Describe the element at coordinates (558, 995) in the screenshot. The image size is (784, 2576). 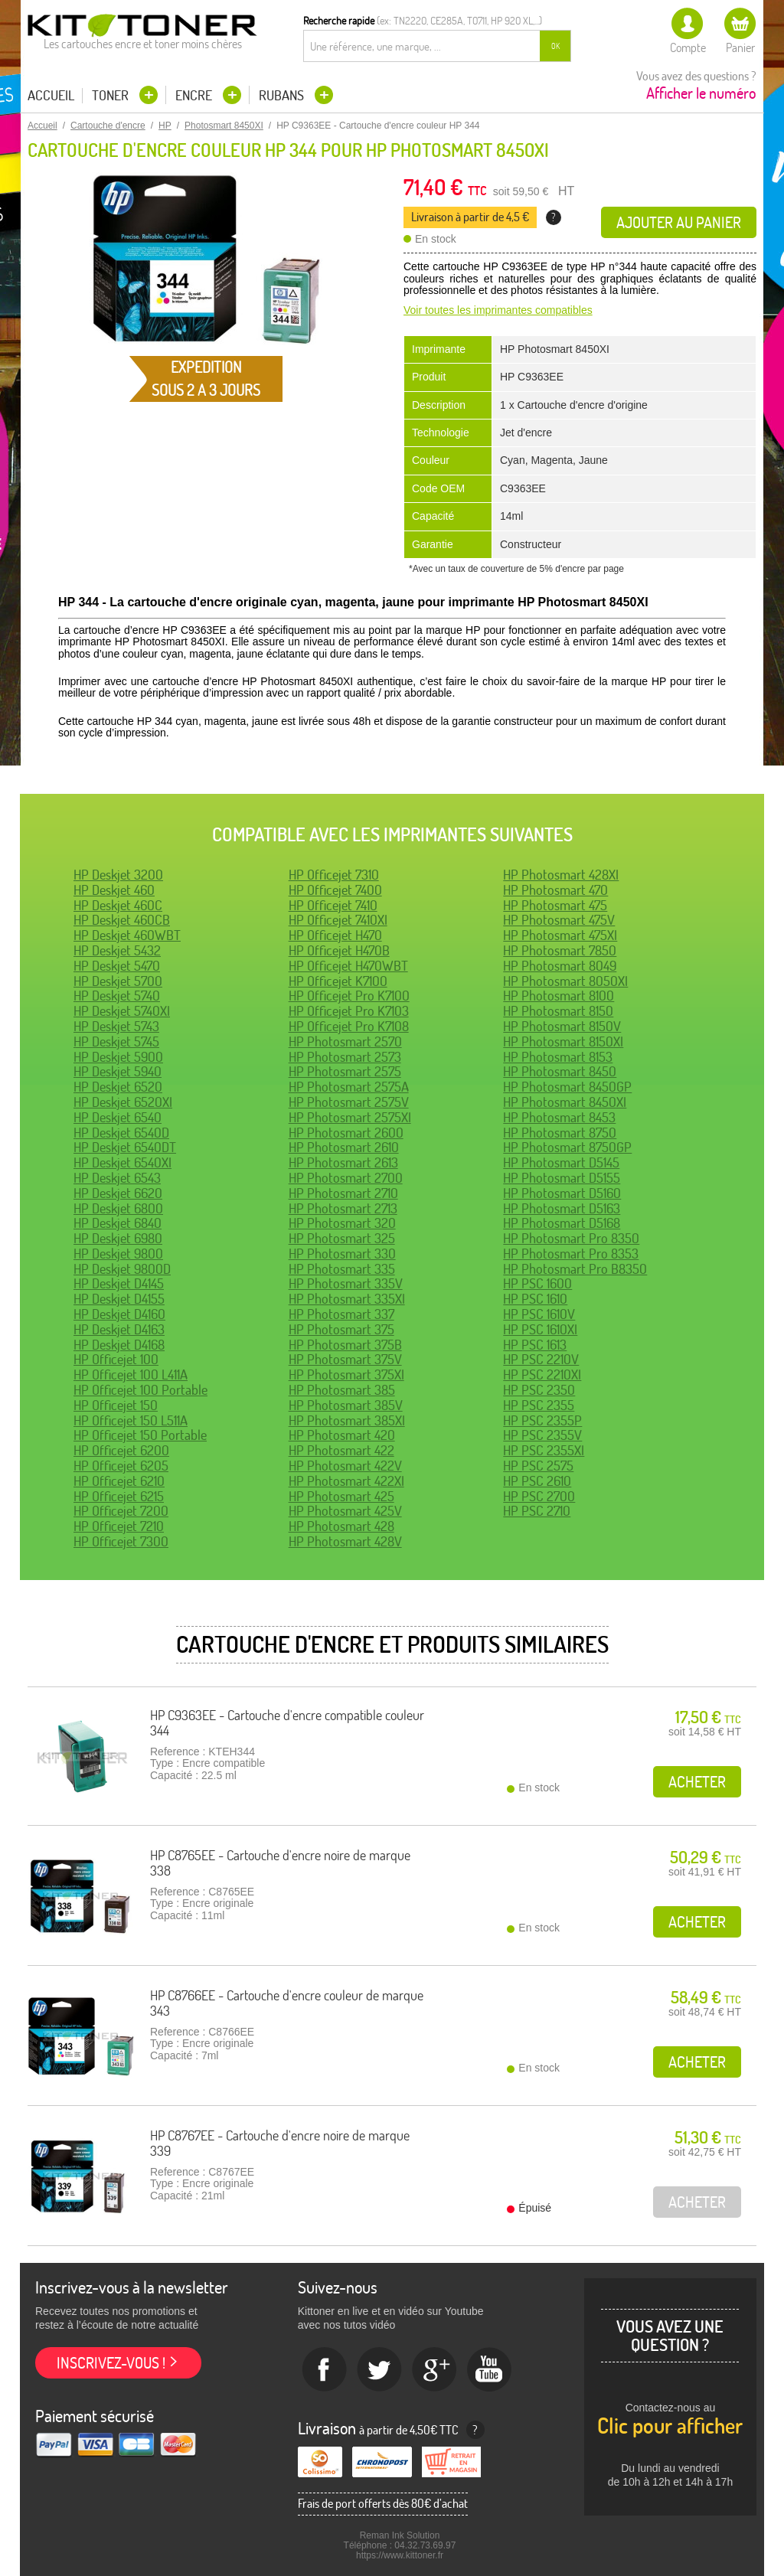
I see `HP Photosmart 8100` at that location.